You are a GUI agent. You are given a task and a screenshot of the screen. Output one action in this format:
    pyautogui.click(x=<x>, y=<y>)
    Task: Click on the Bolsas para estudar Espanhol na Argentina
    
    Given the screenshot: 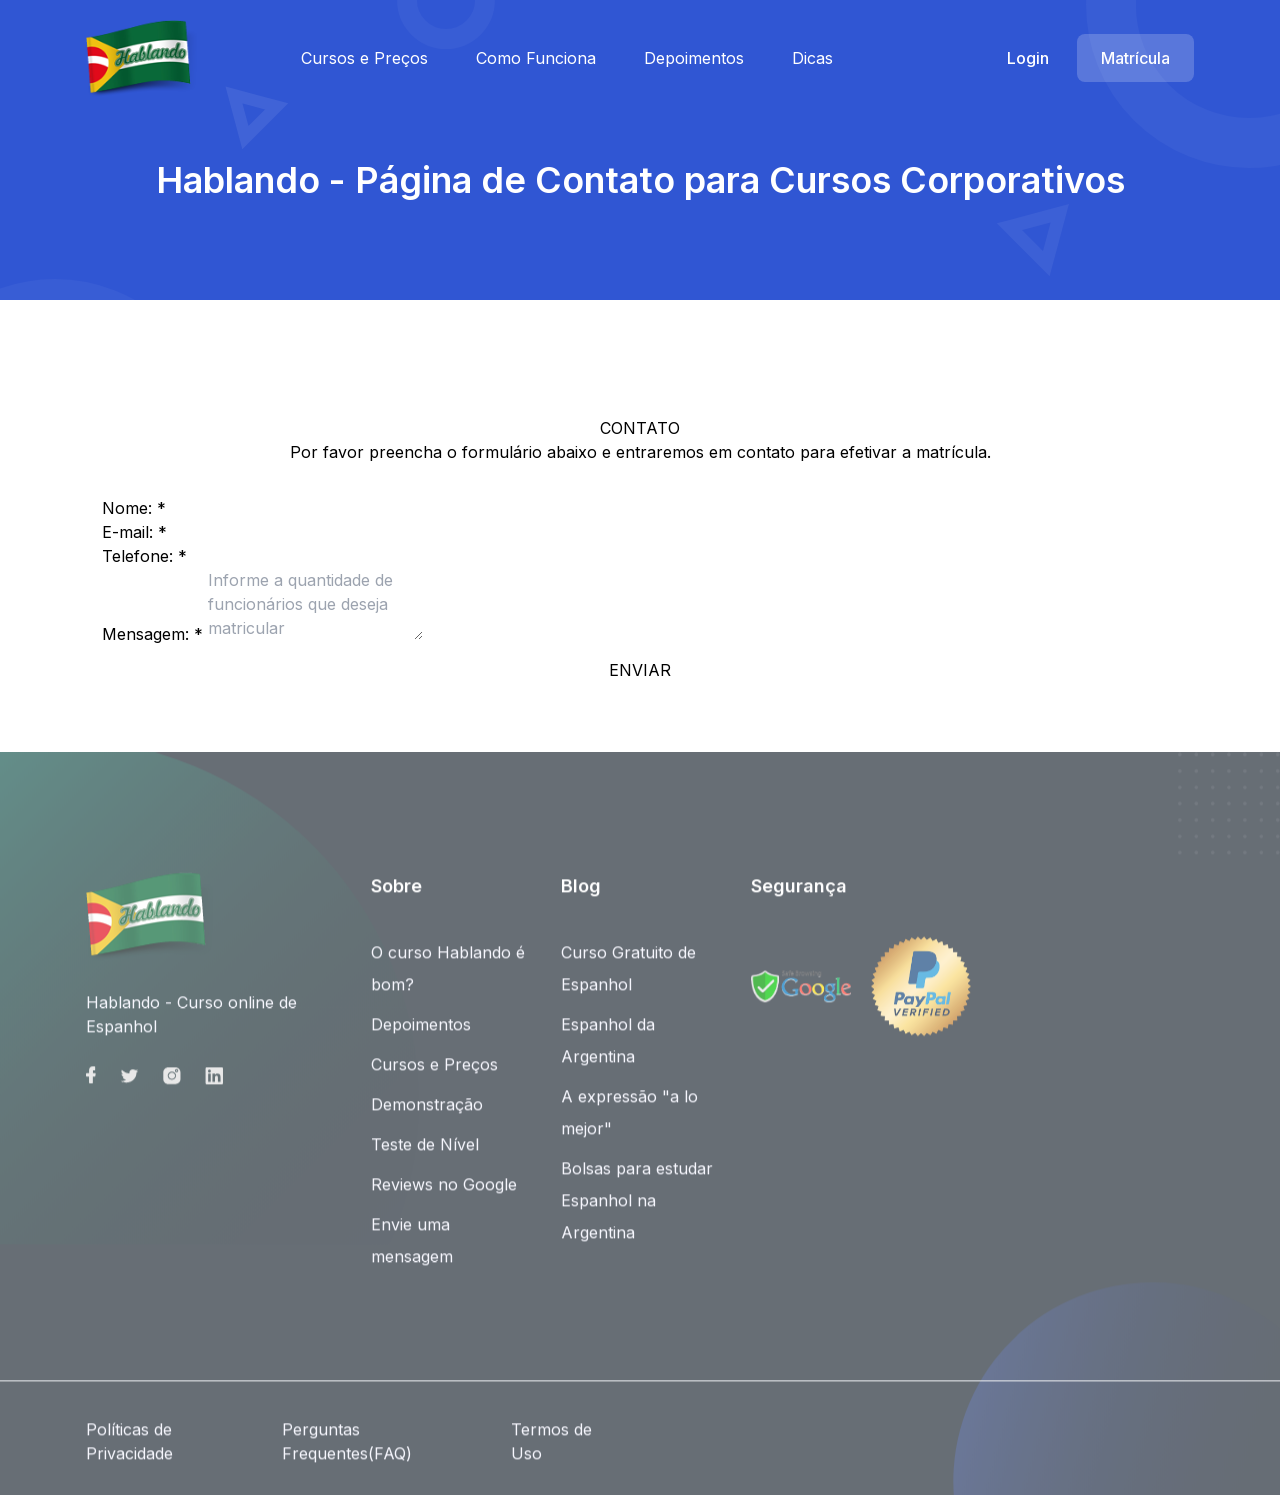 What is the action you would take?
    pyautogui.click(x=637, y=1210)
    